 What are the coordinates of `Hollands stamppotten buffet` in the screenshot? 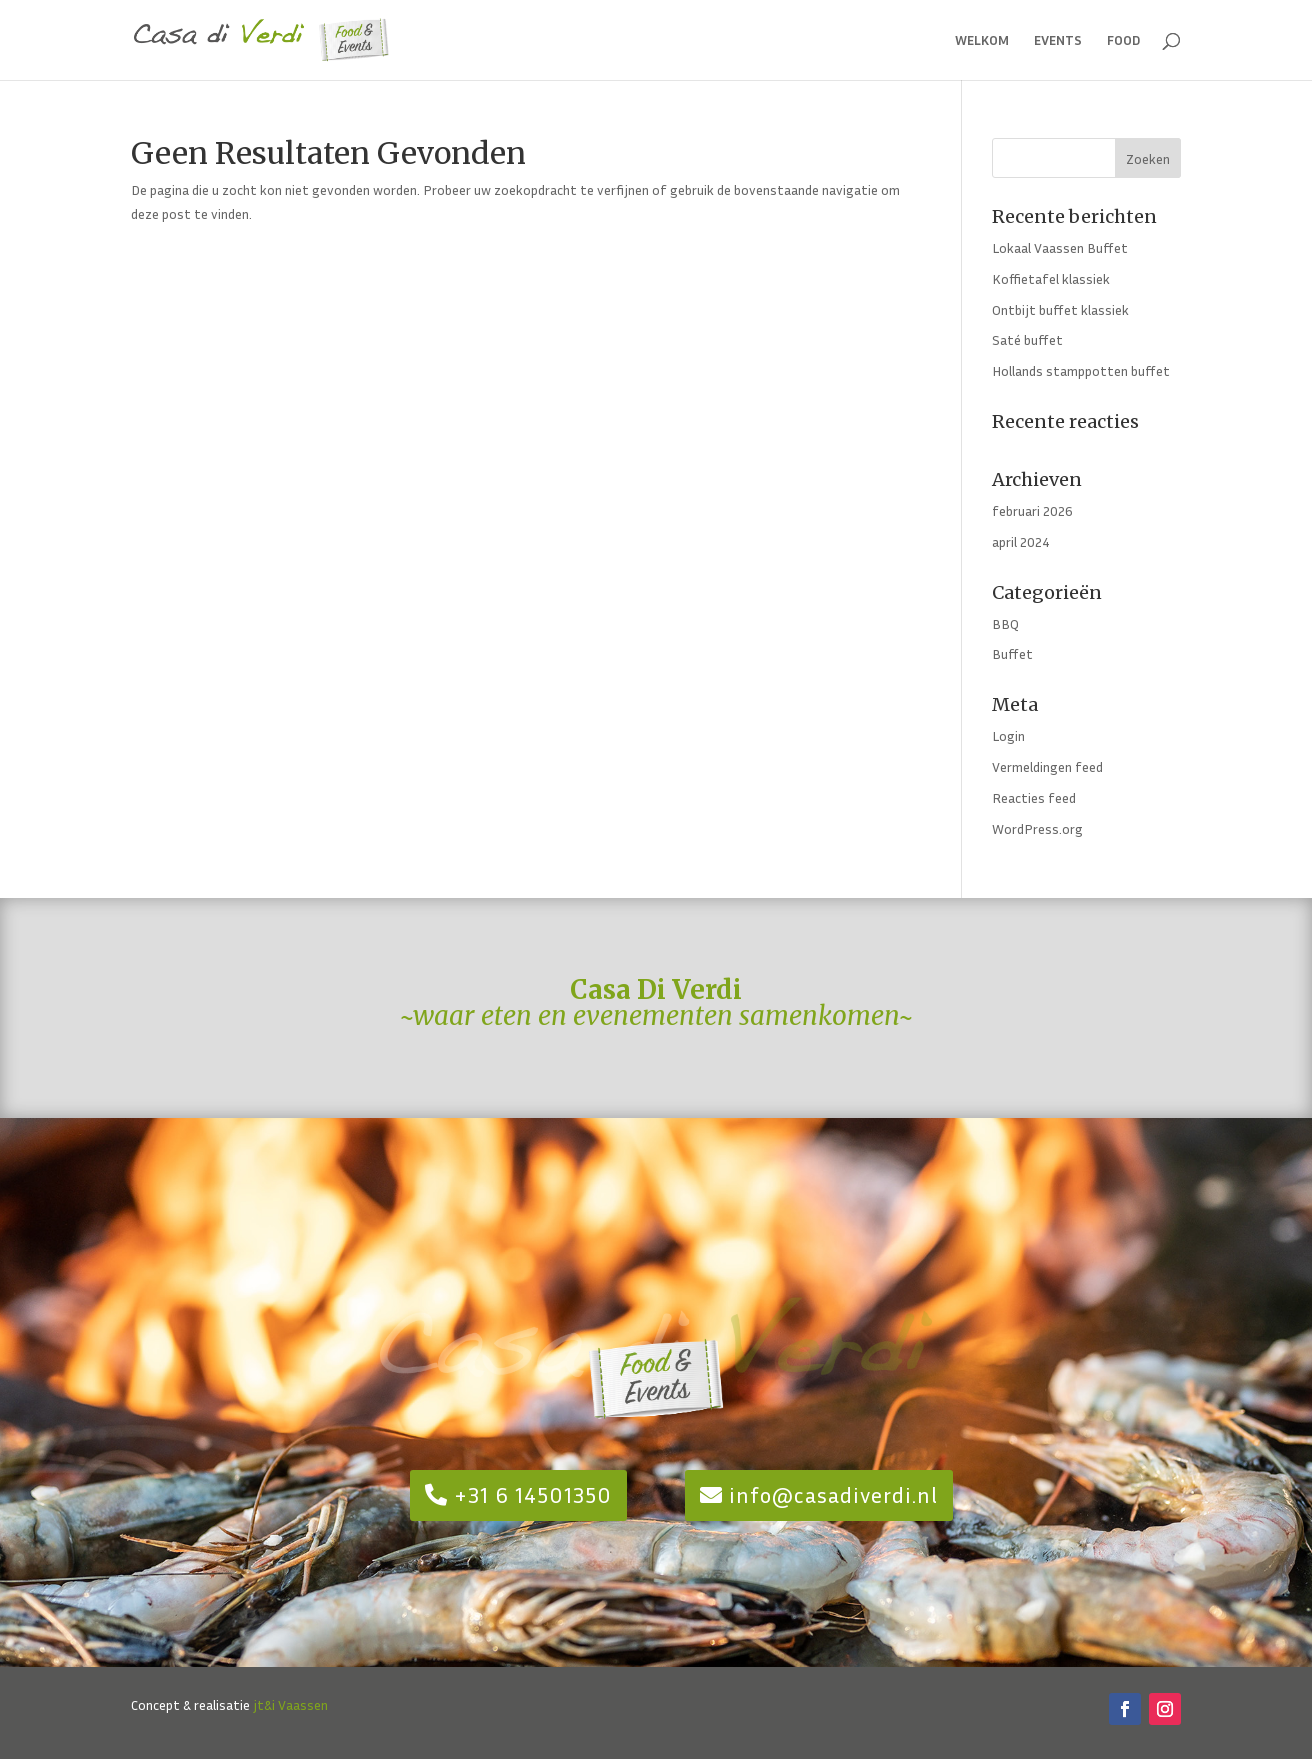 It's located at (1081, 370).